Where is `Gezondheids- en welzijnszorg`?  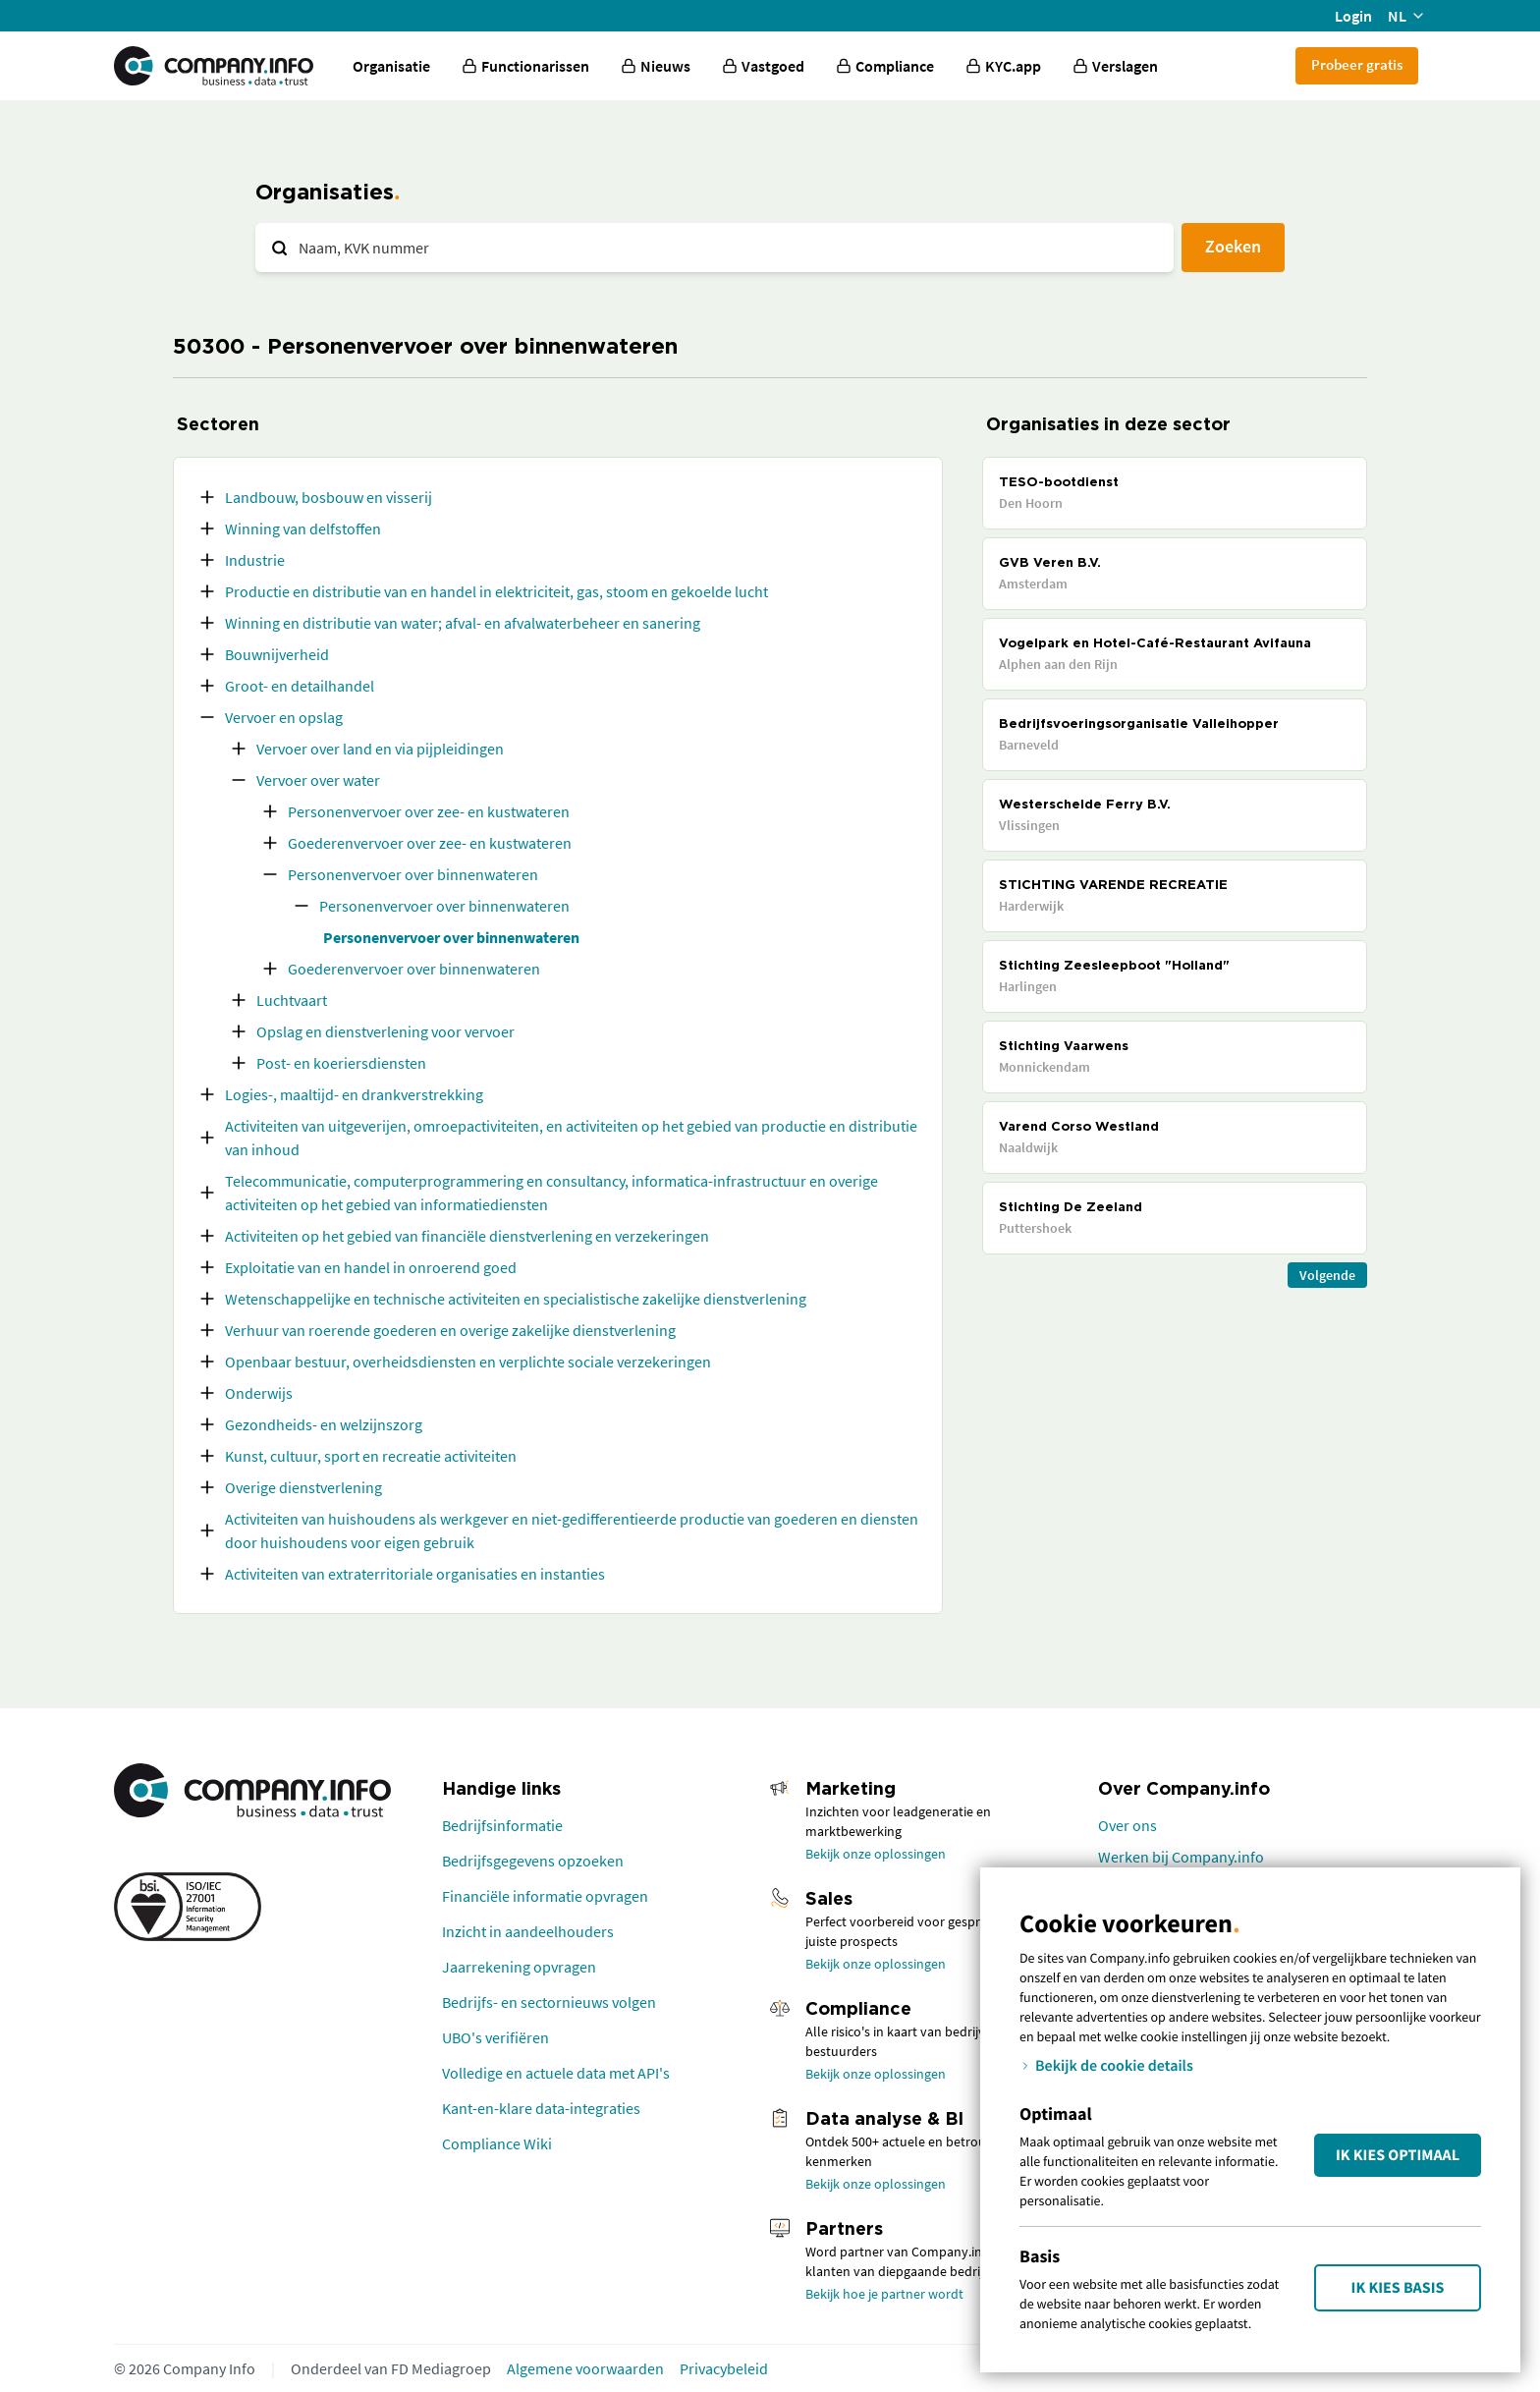 Gezondheids- en welzijnszorg is located at coordinates (323, 1424).